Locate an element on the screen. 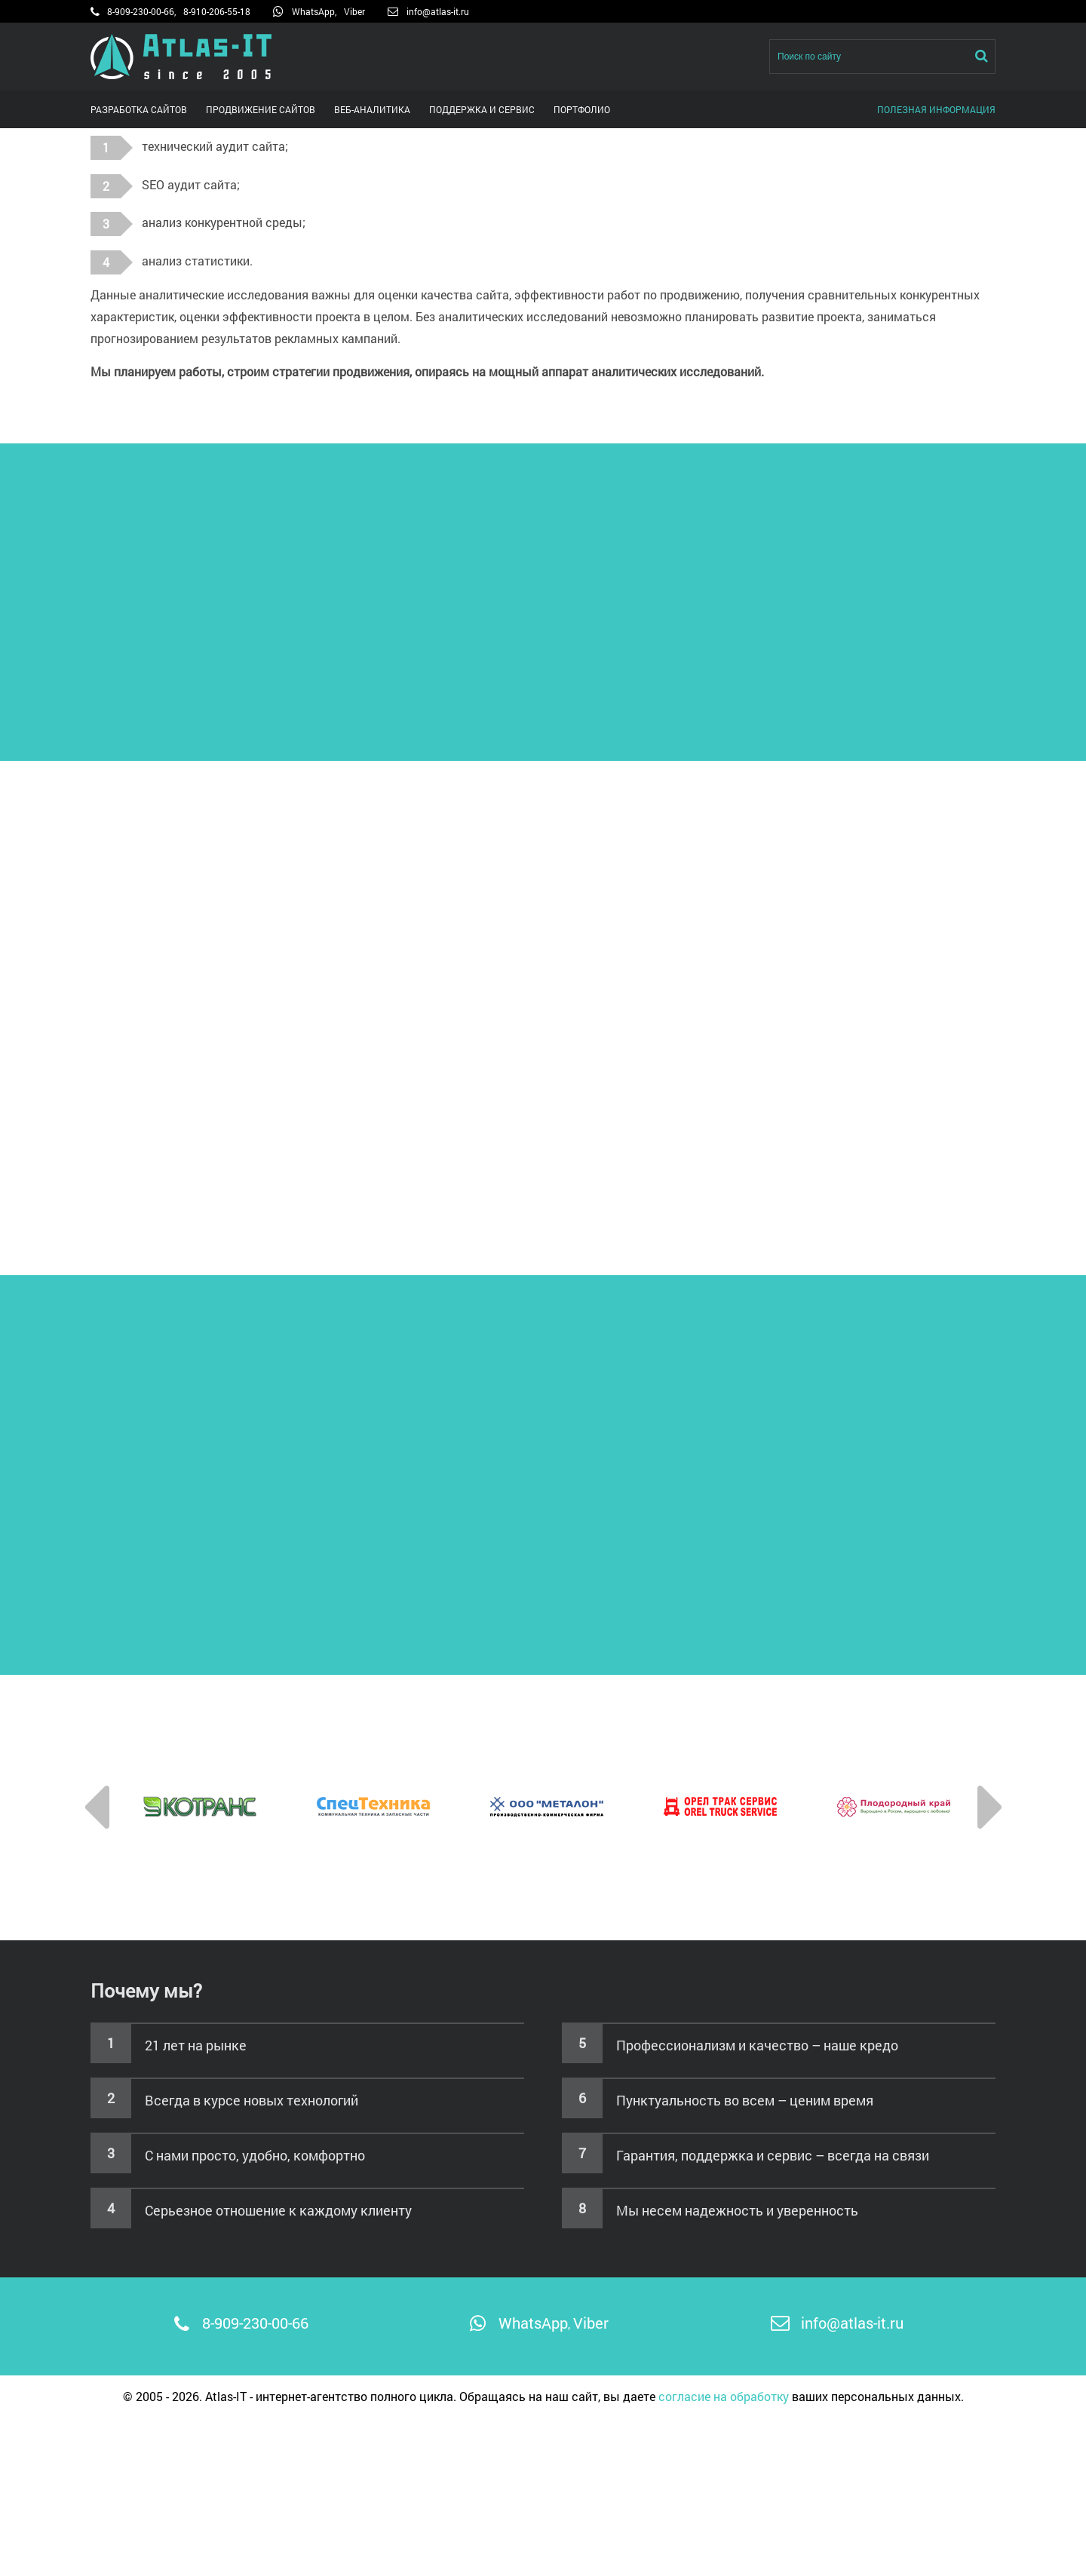  8-910-206-55-18 is located at coordinates (216, 11).